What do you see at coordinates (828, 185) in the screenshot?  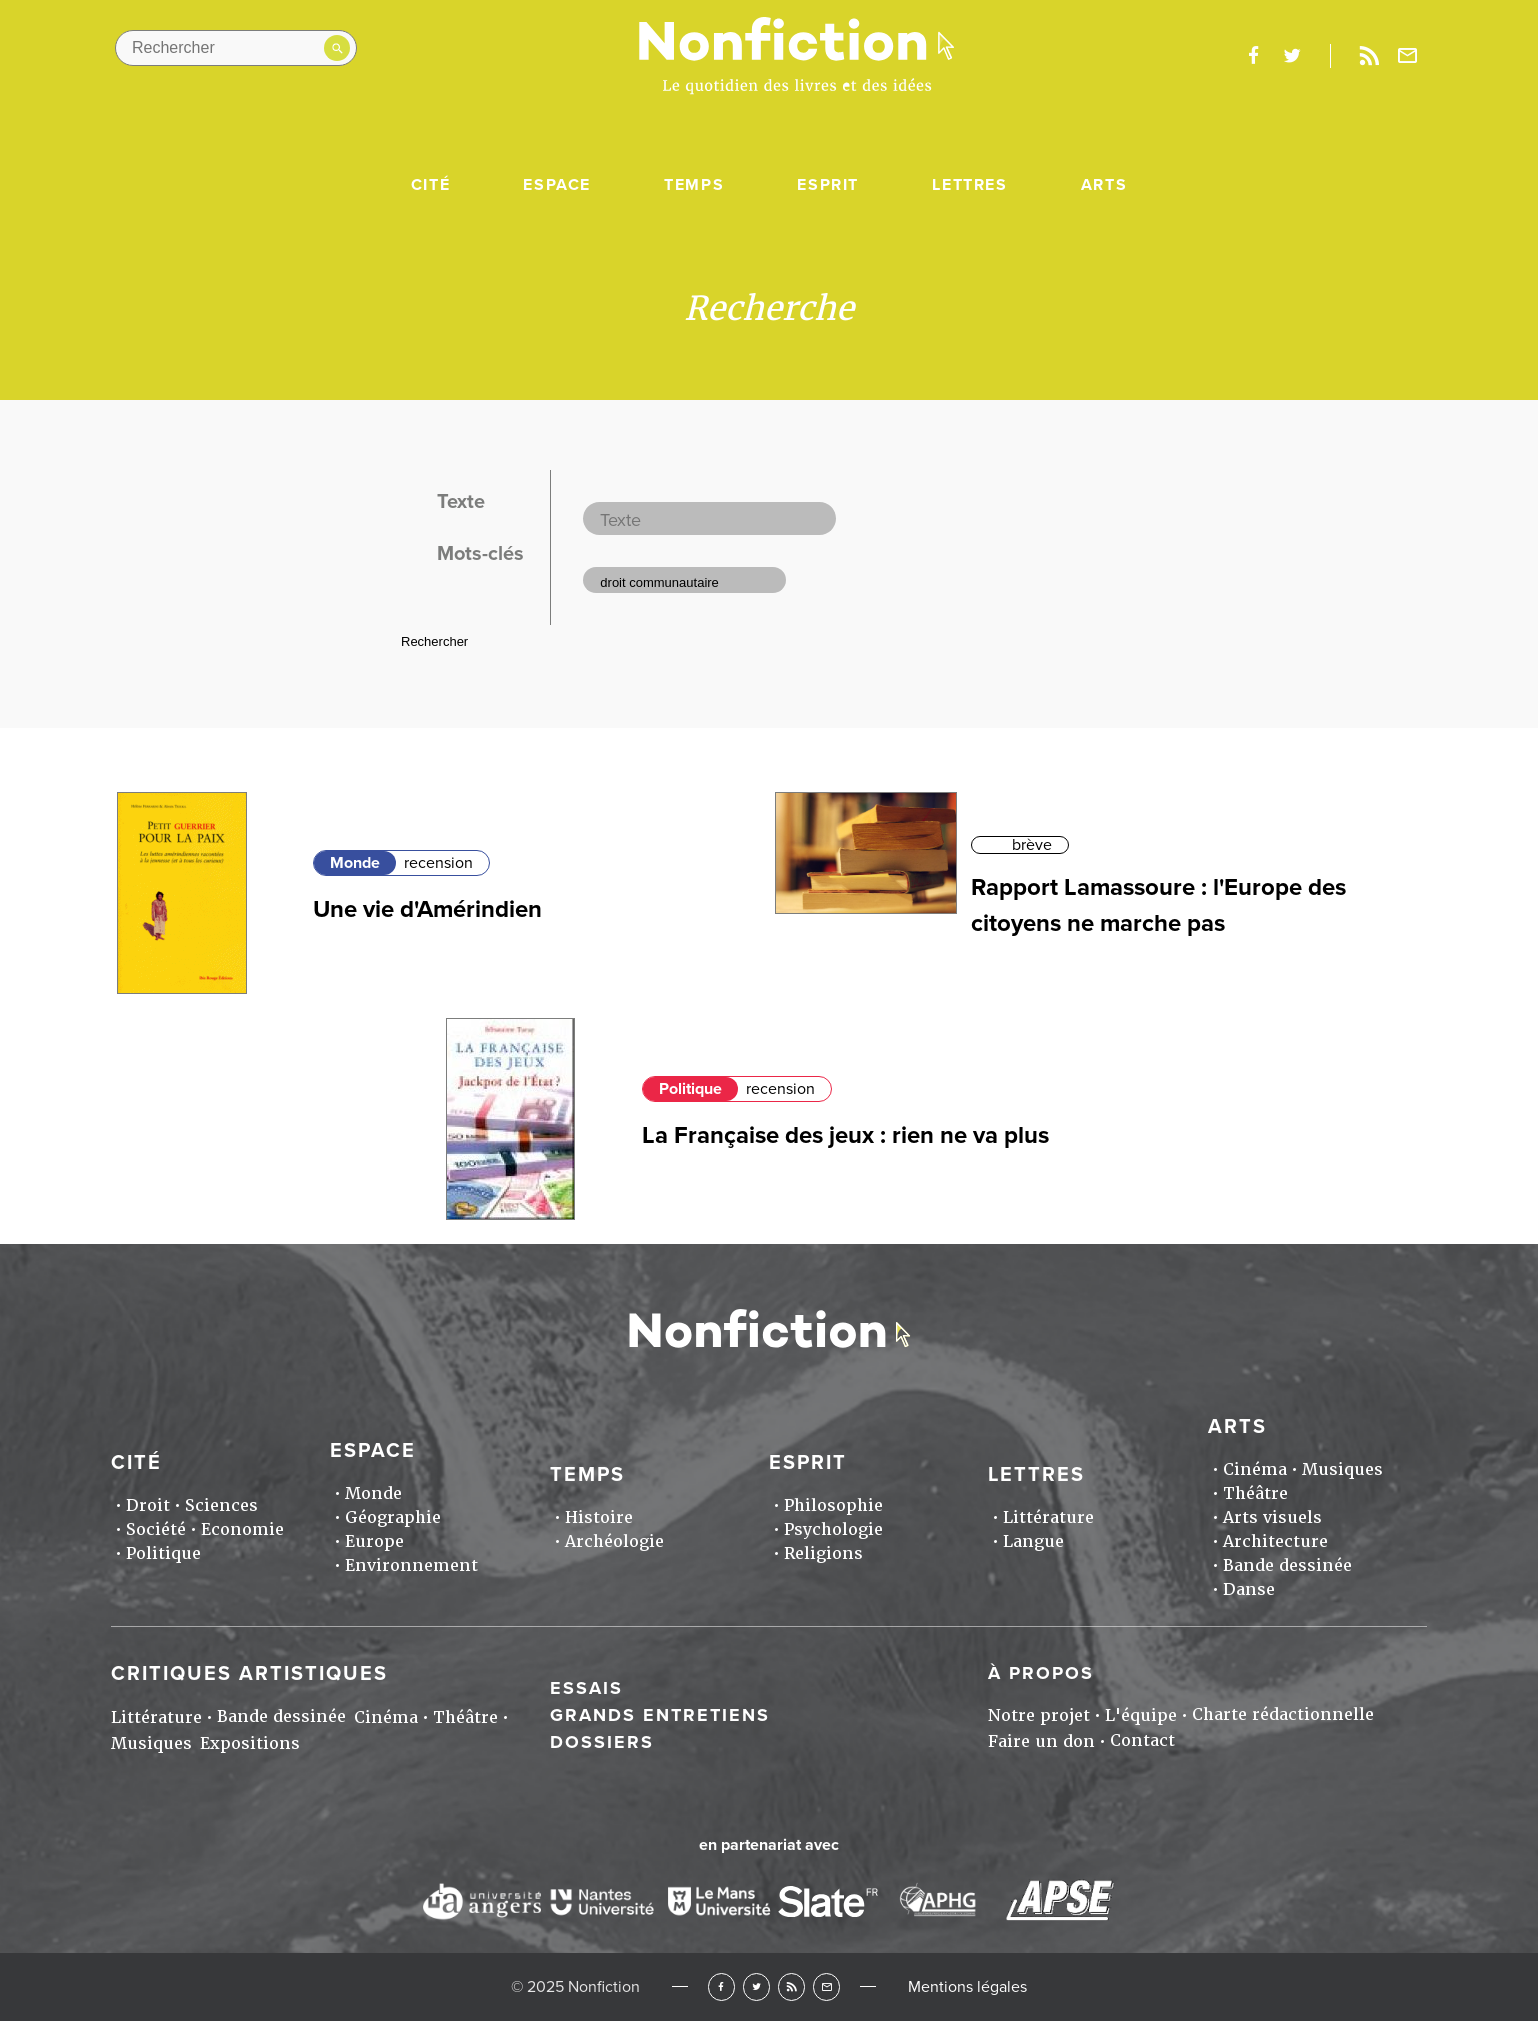 I see `Esprit` at bounding box center [828, 185].